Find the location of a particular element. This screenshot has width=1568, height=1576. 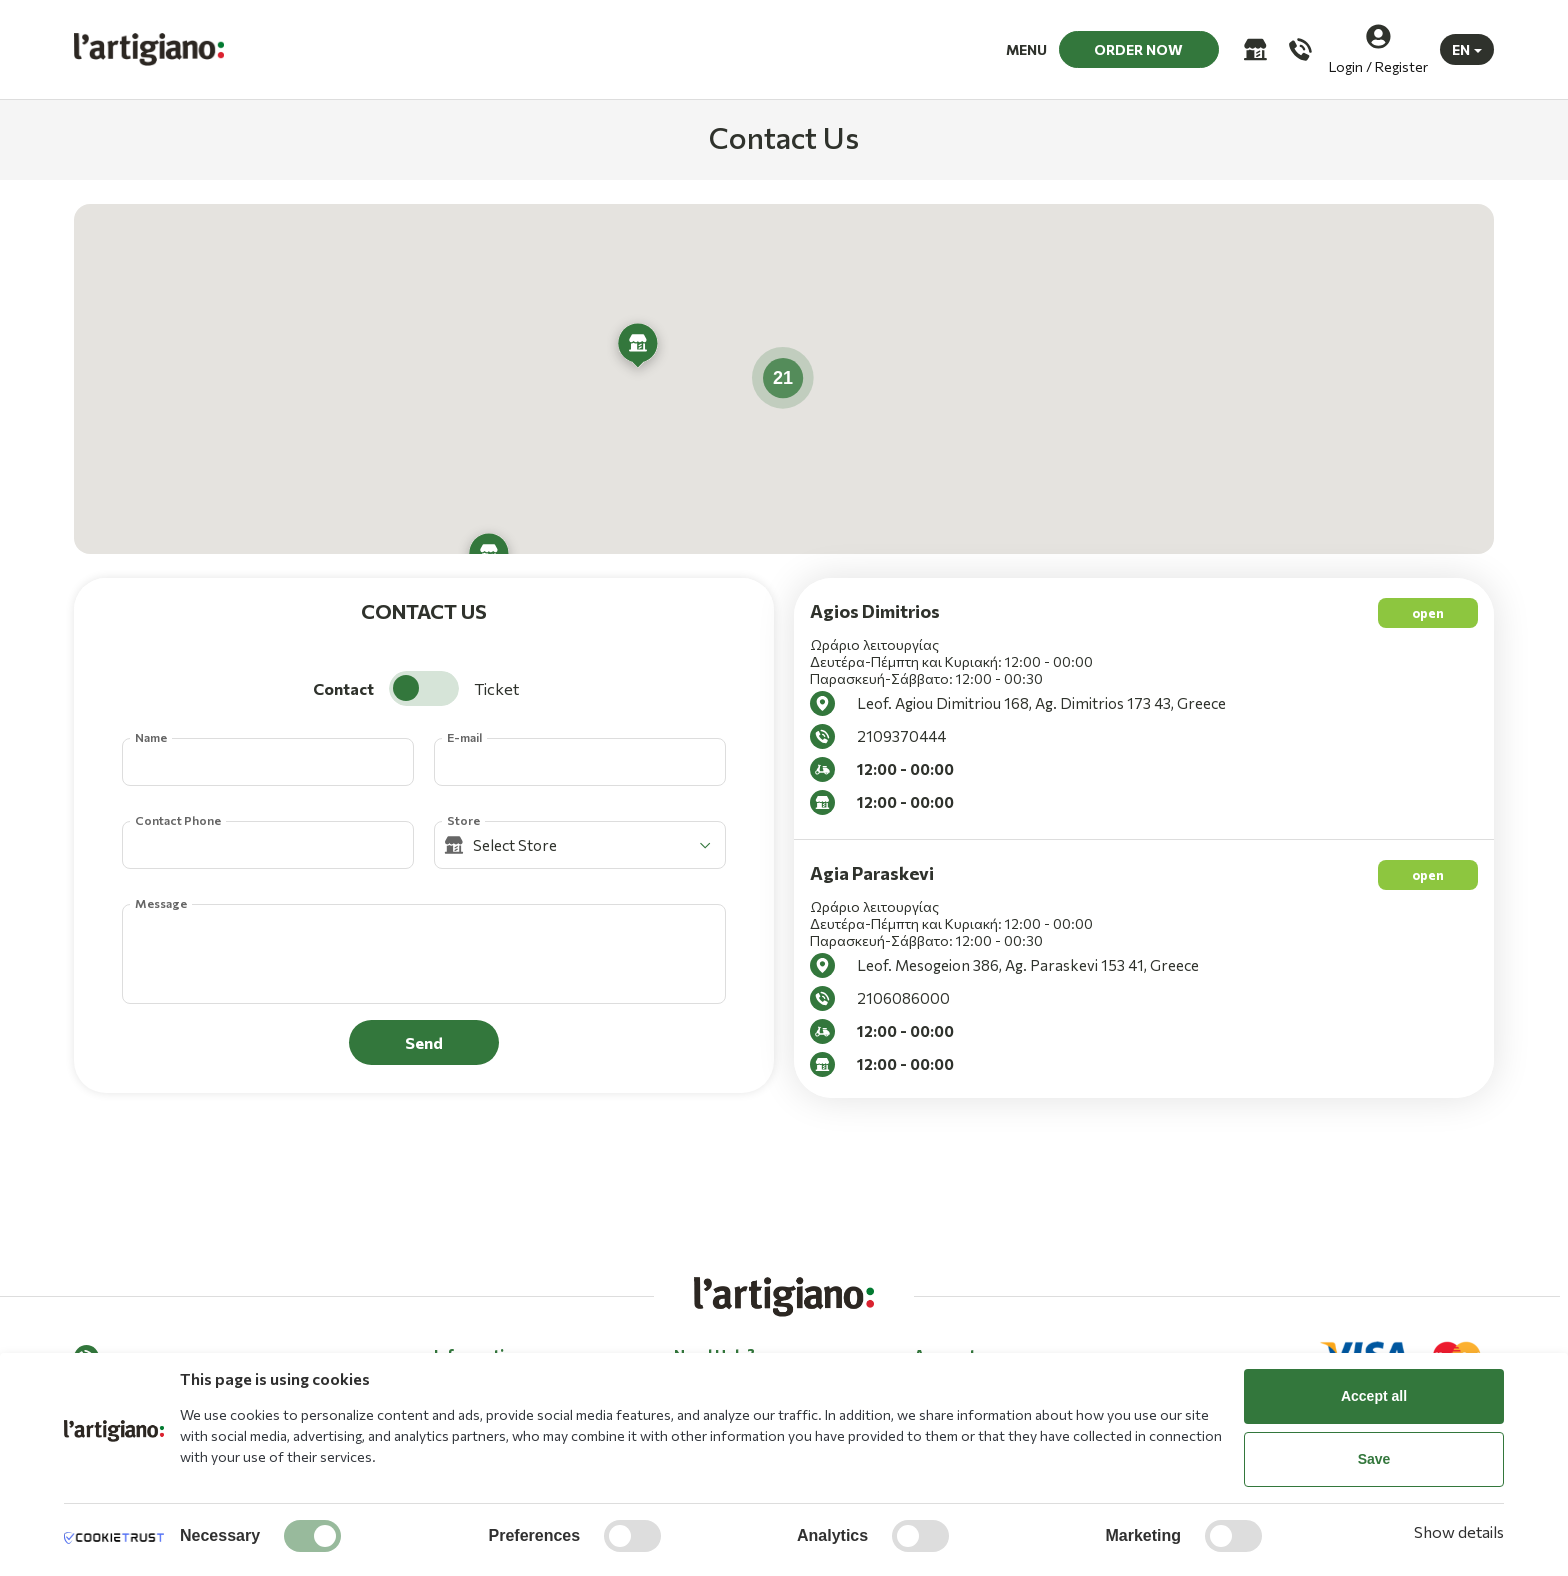

Need Help? [button] is located at coordinates (714, 1294).